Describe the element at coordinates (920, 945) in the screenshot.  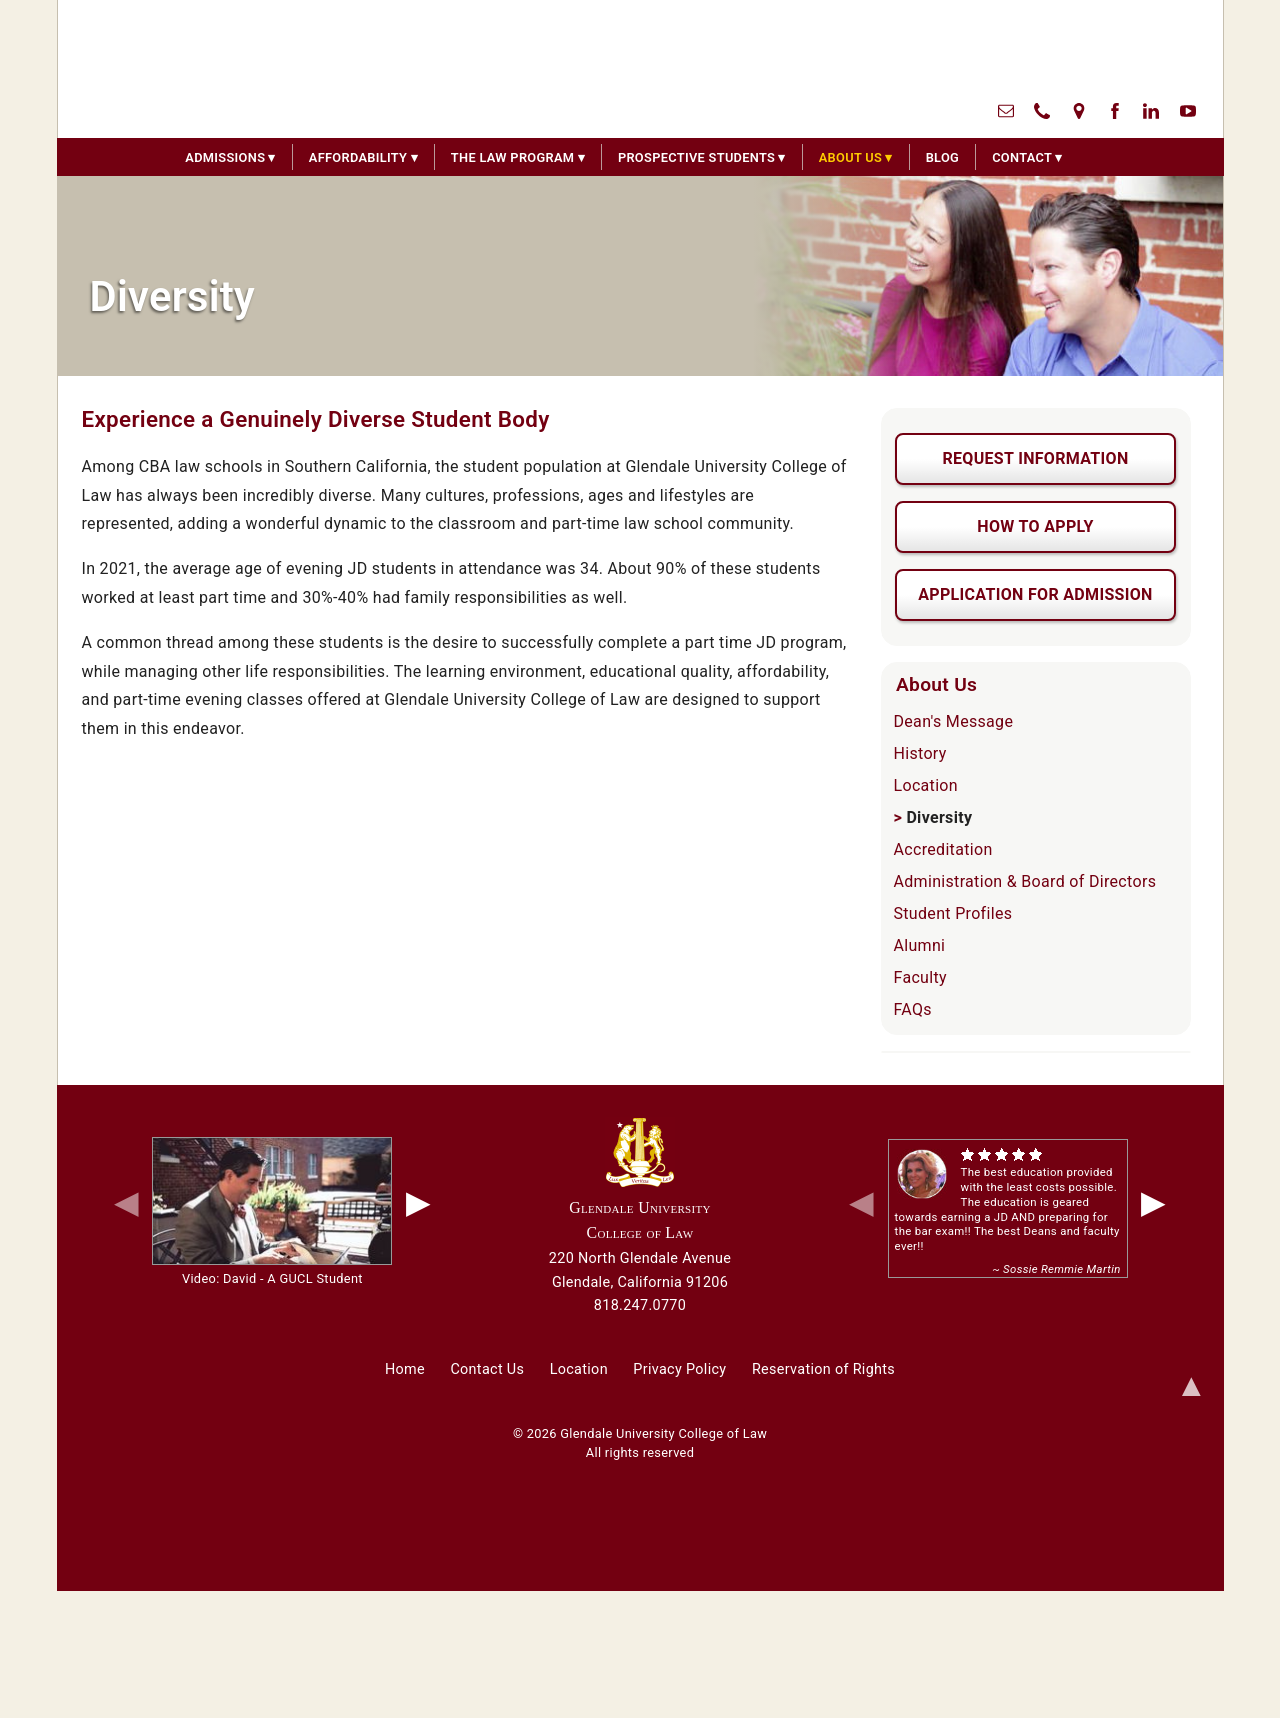
I see `Alumni` at that location.